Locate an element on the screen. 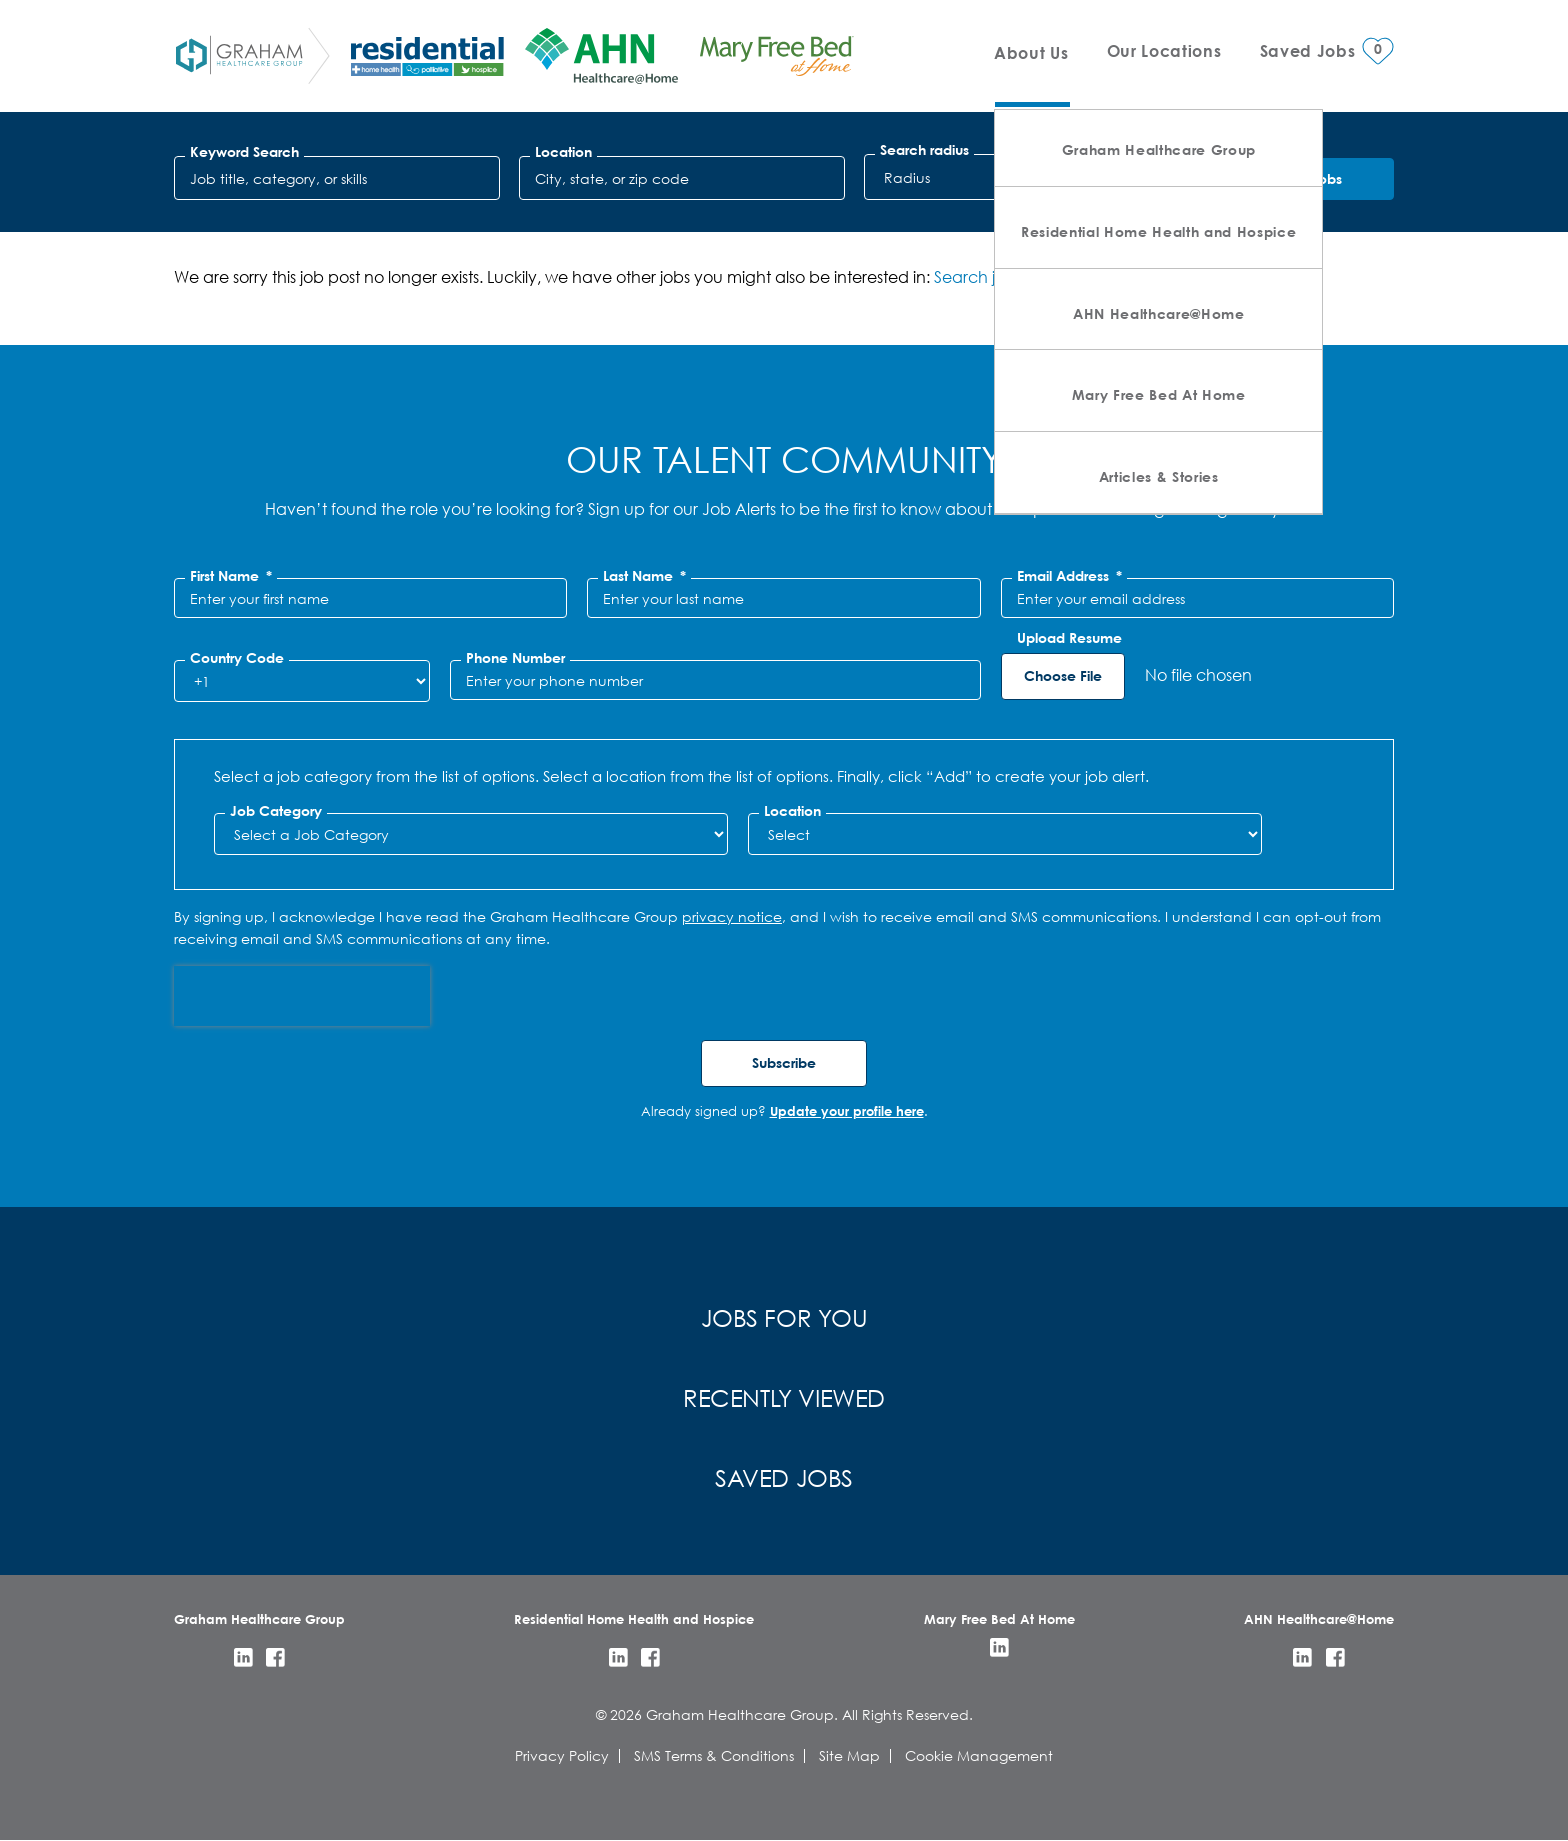 This screenshot has width=1568, height=1841. LinkedIn is located at coordinates (243, 1657).